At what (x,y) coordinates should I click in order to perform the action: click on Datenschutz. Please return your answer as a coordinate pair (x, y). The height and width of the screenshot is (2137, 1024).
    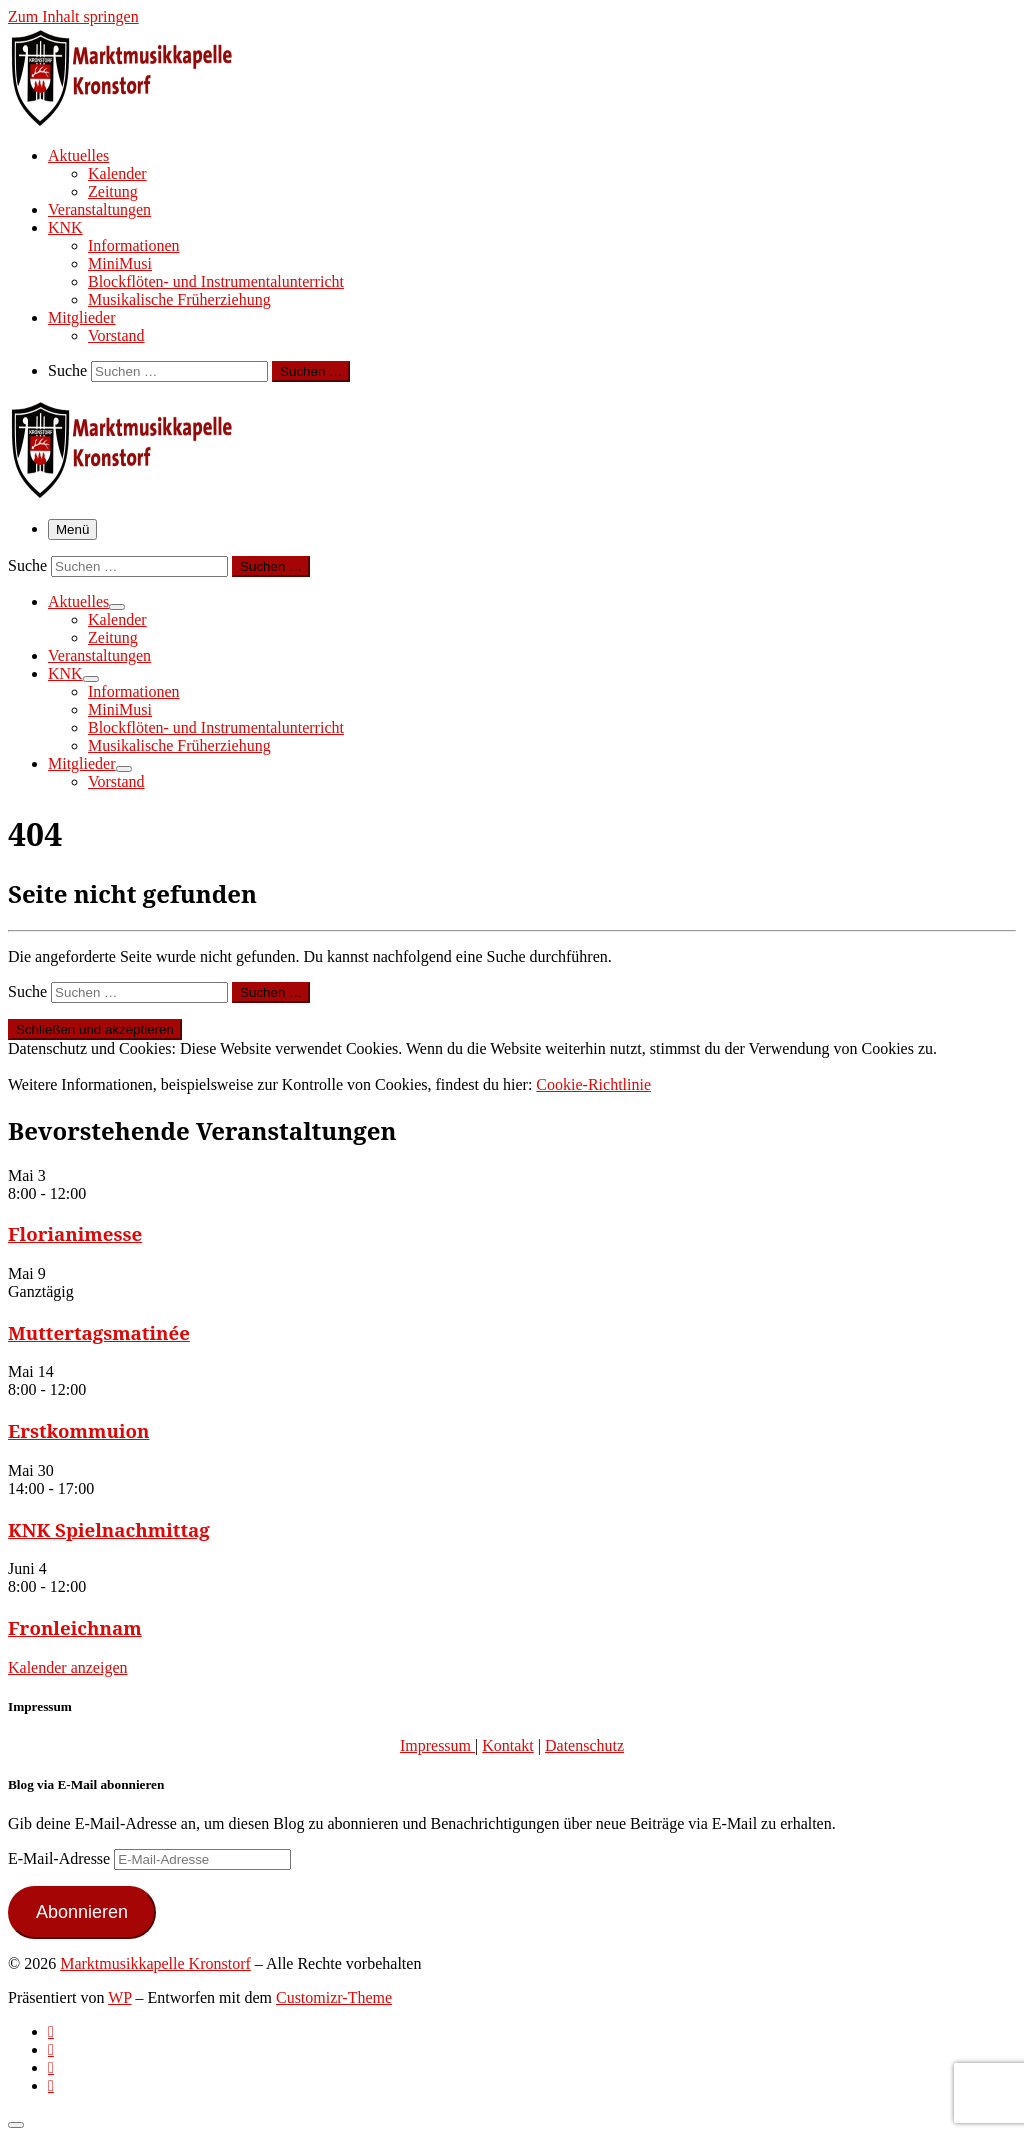
    Looking at the image, I should click on (584, 1745).